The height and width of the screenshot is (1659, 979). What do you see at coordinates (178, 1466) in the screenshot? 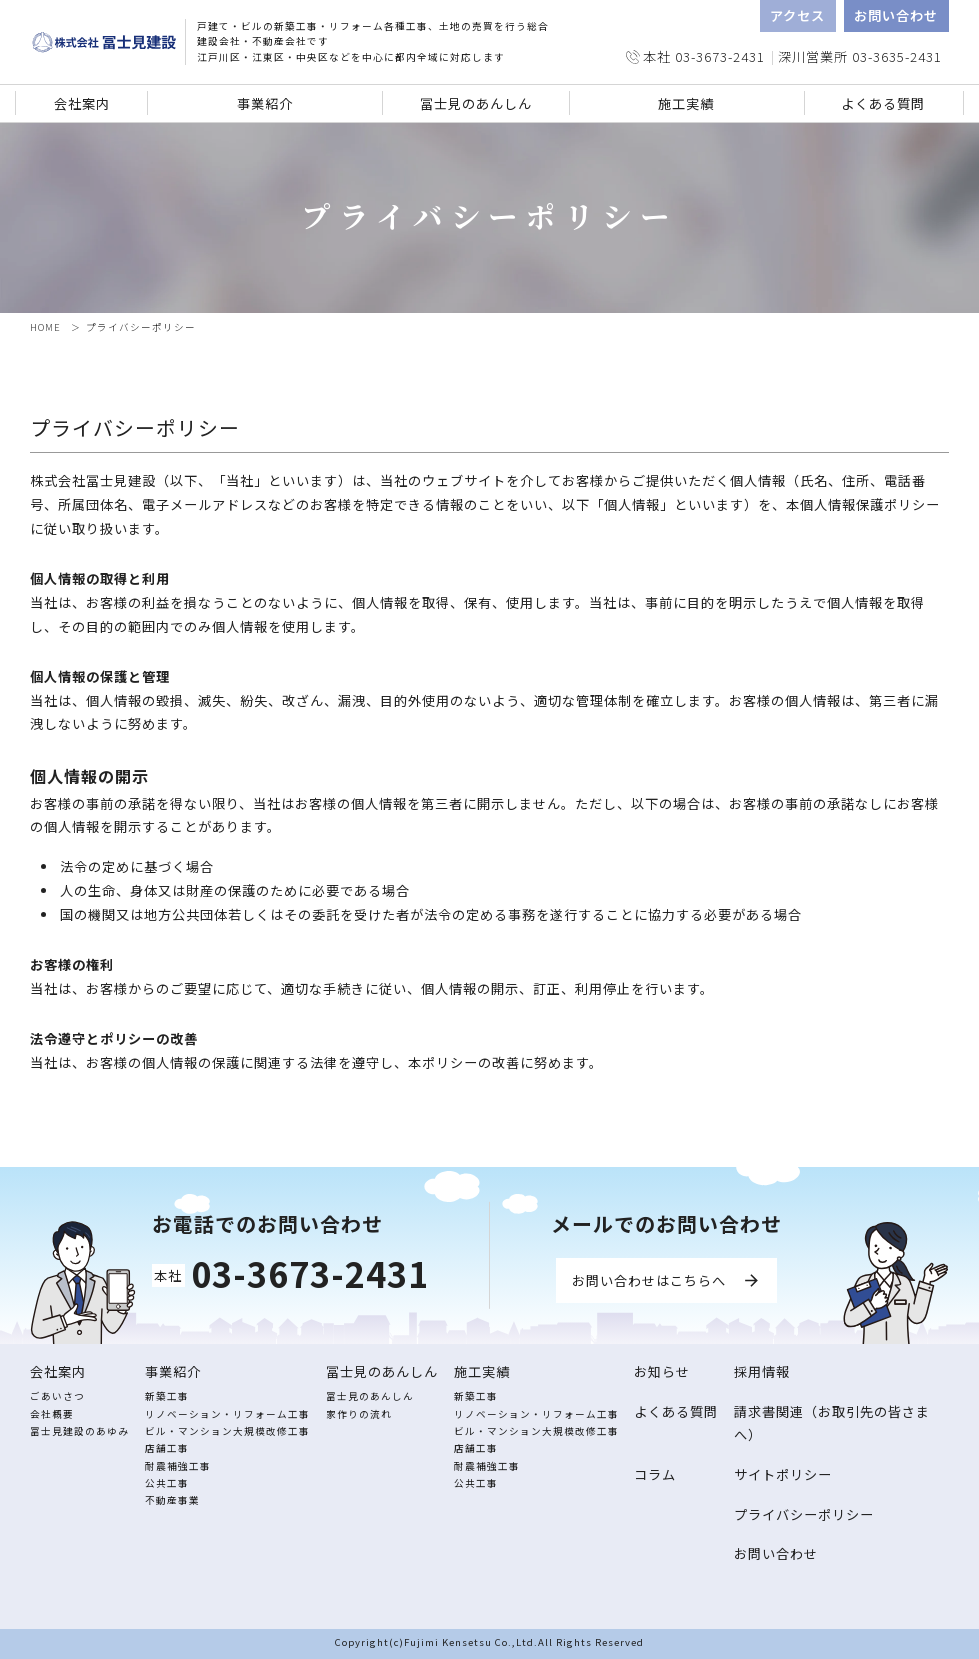
I see `耐震補強工事` at bounding box center [178, 1466].